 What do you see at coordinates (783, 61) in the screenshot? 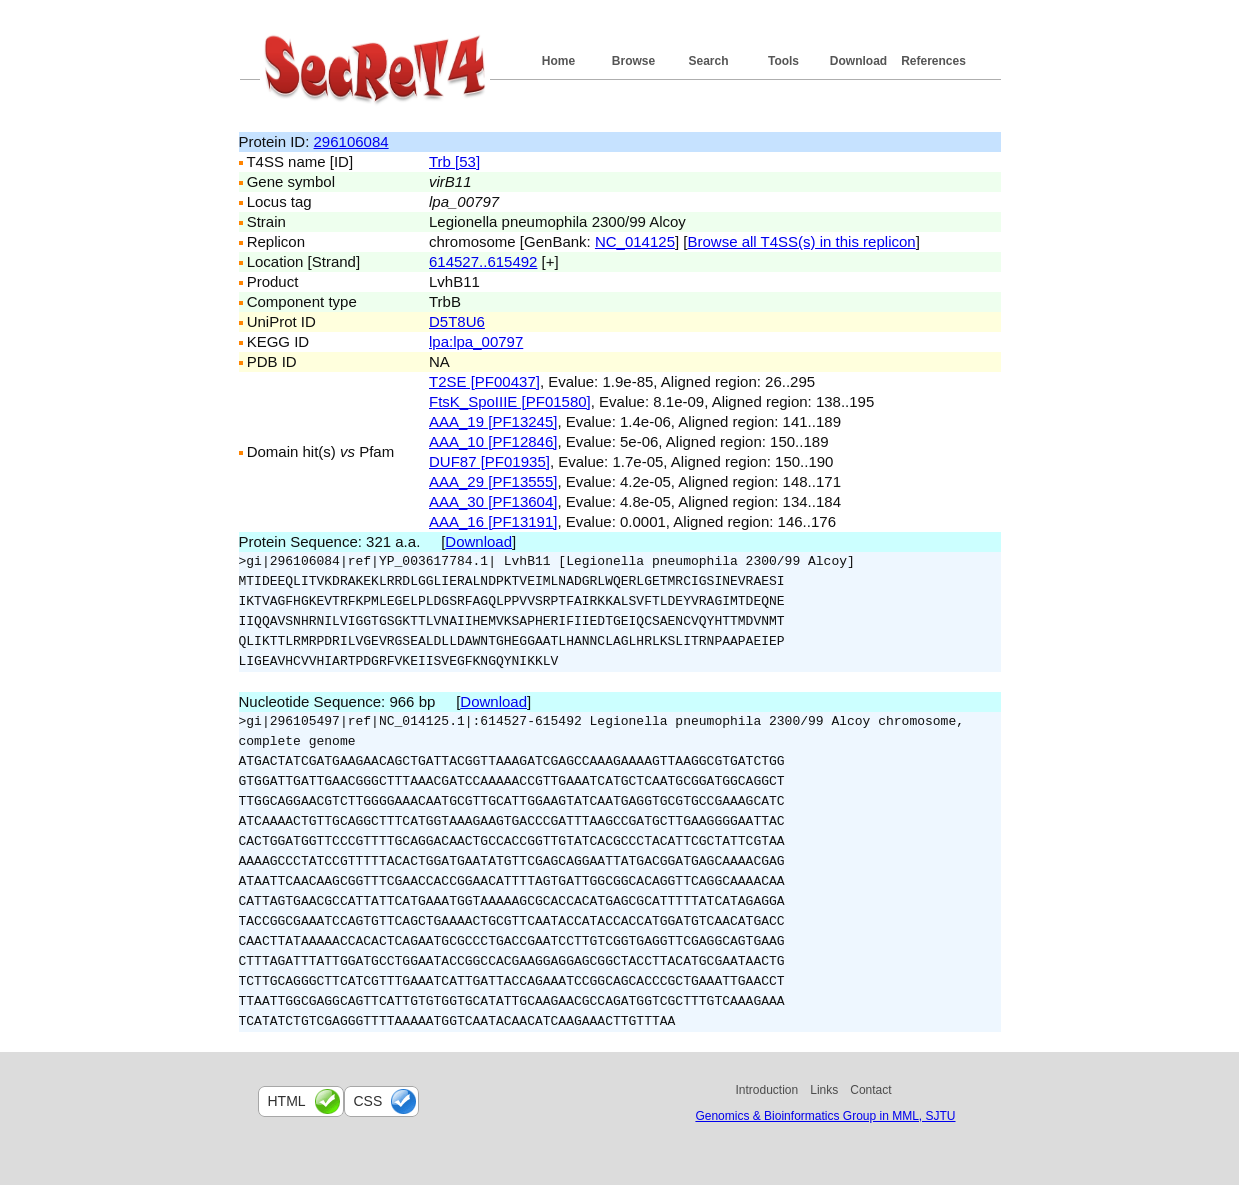
I see `Tools` at bounding box center [783, 61].